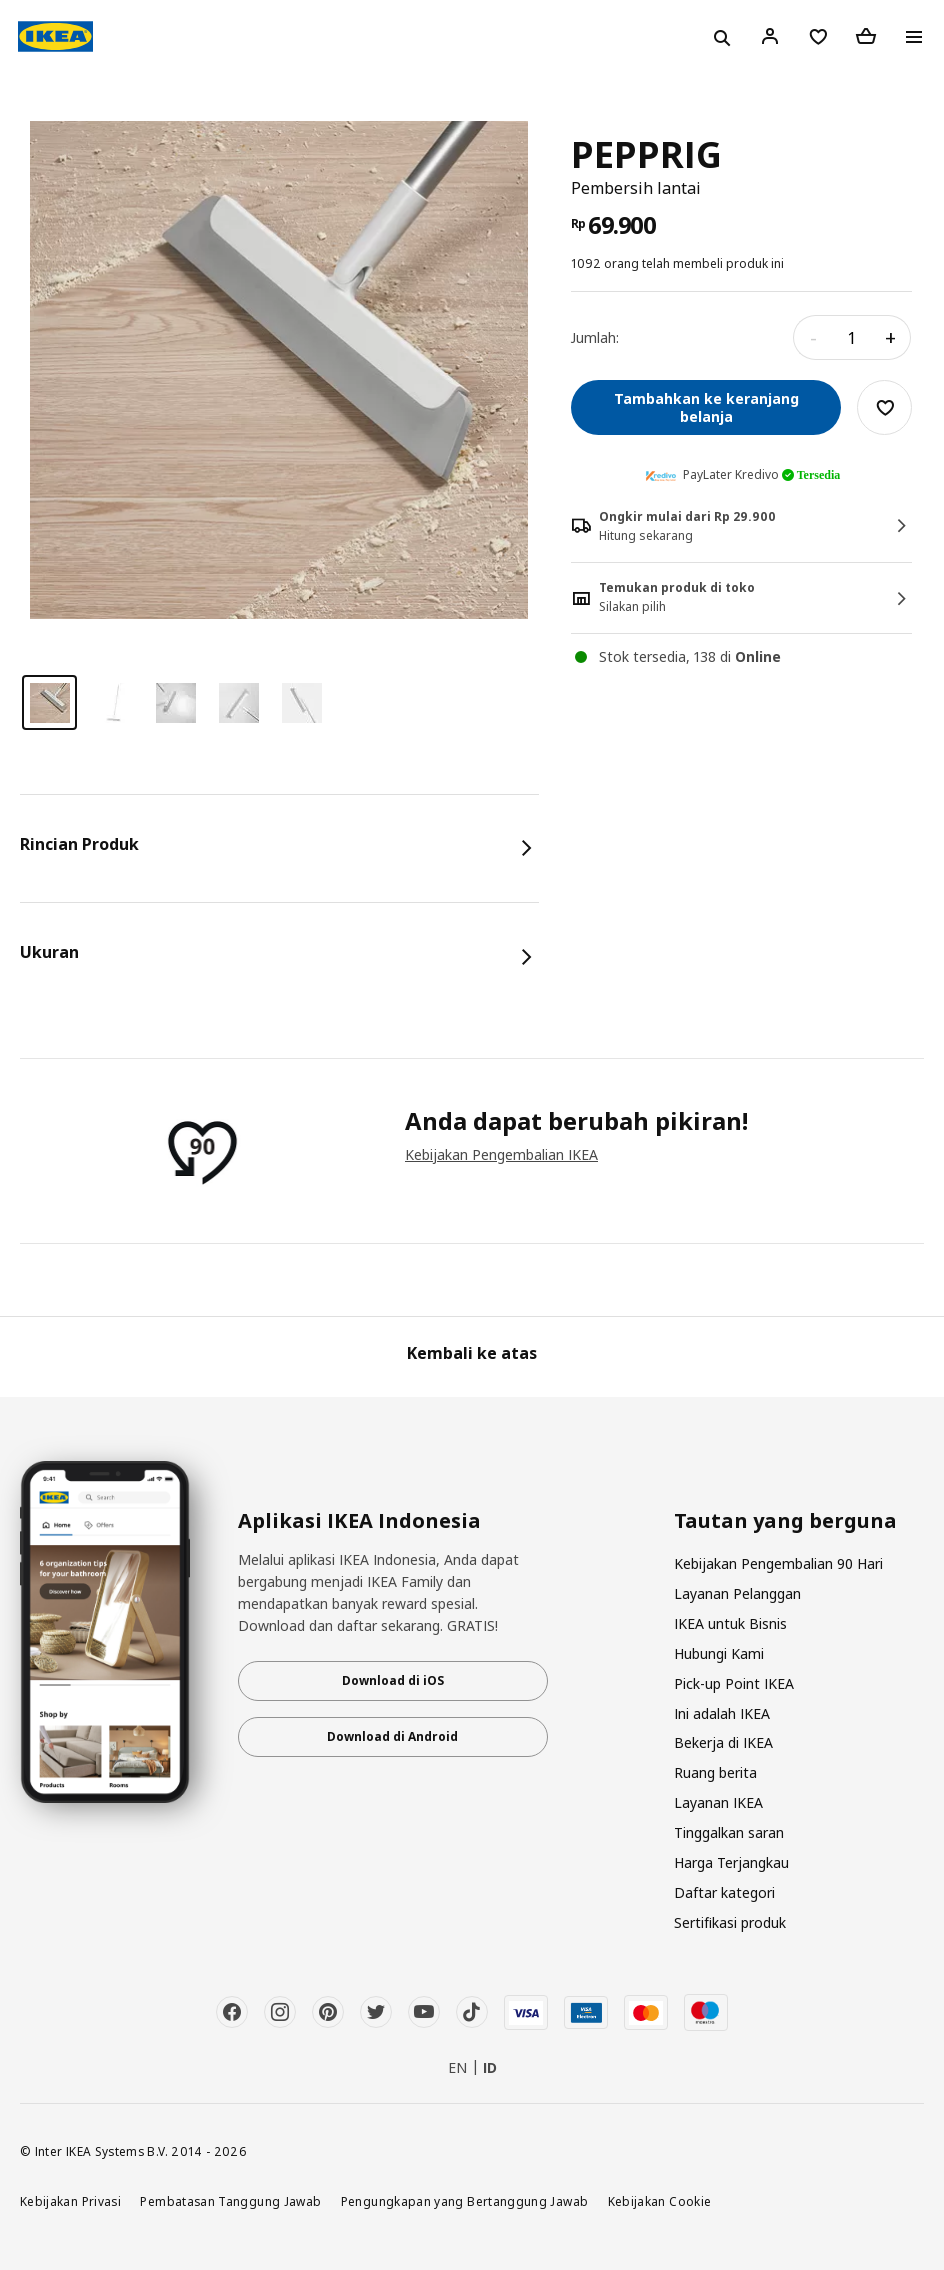  I want to click on Kebijakan Cookie, so click(660, 2201).